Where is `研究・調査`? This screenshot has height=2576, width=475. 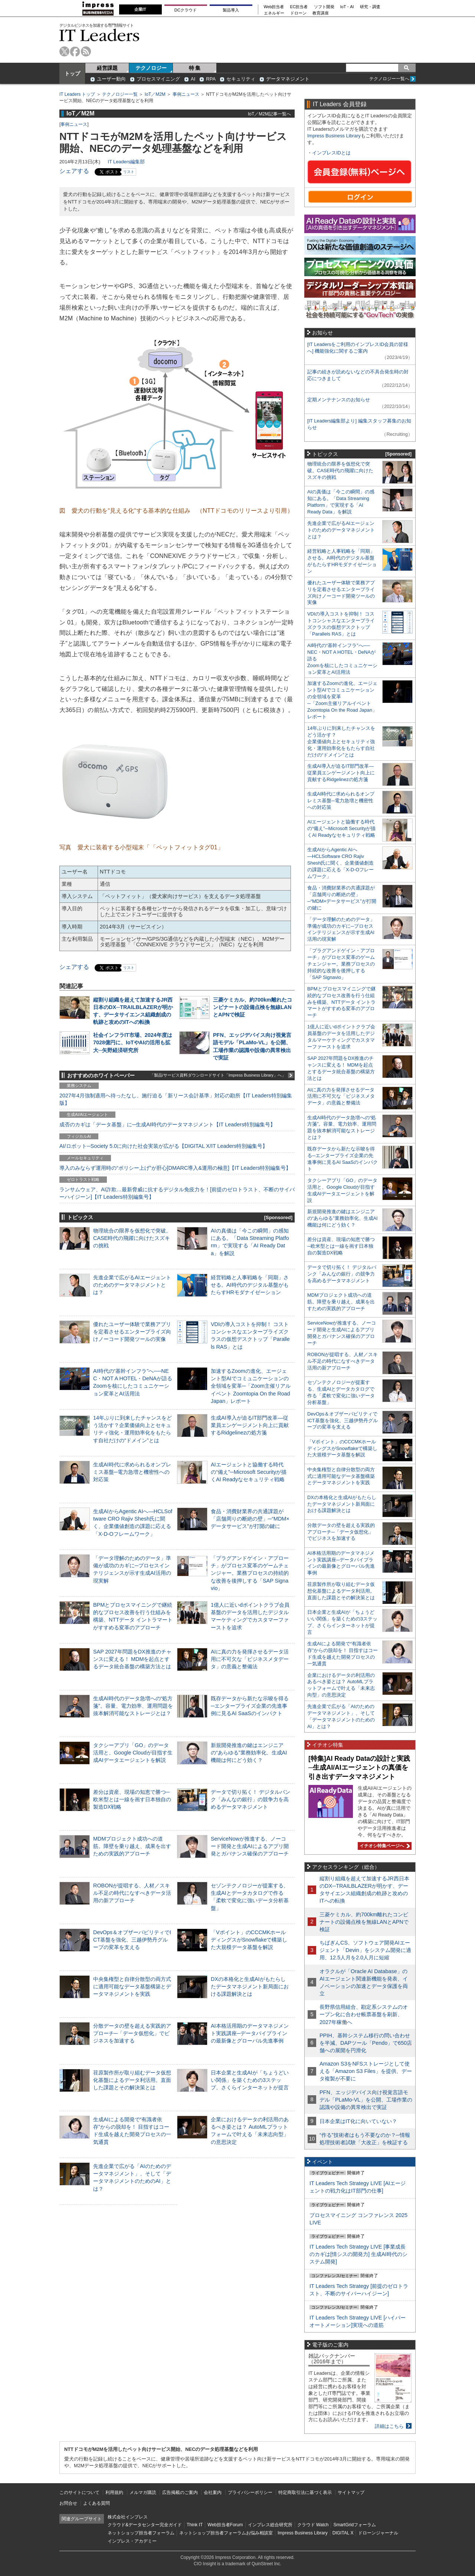 研究・調査 is located at coordinates (370, 7).